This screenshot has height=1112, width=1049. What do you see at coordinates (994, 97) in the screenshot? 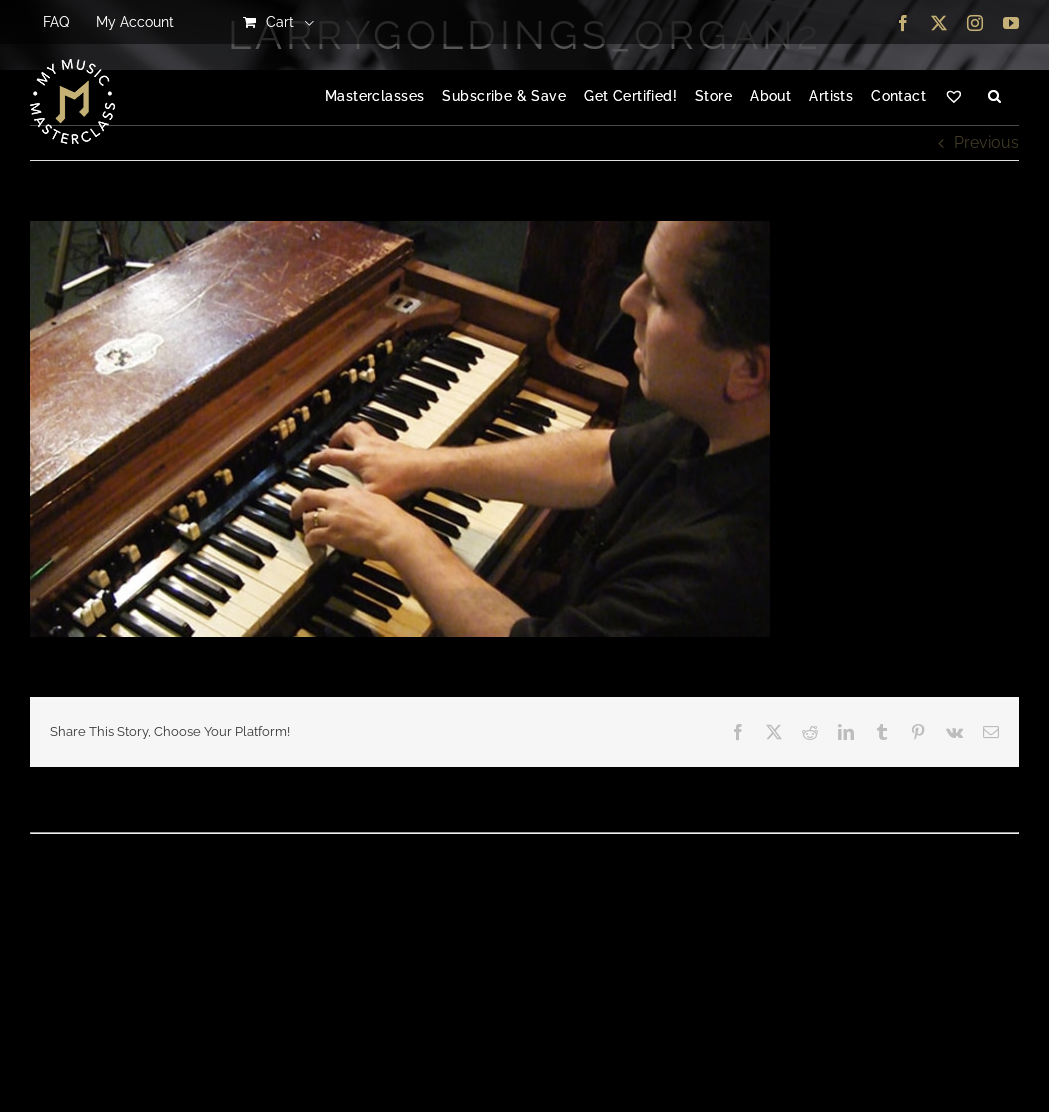
I see `[button]` at bounding box center [994, 97].